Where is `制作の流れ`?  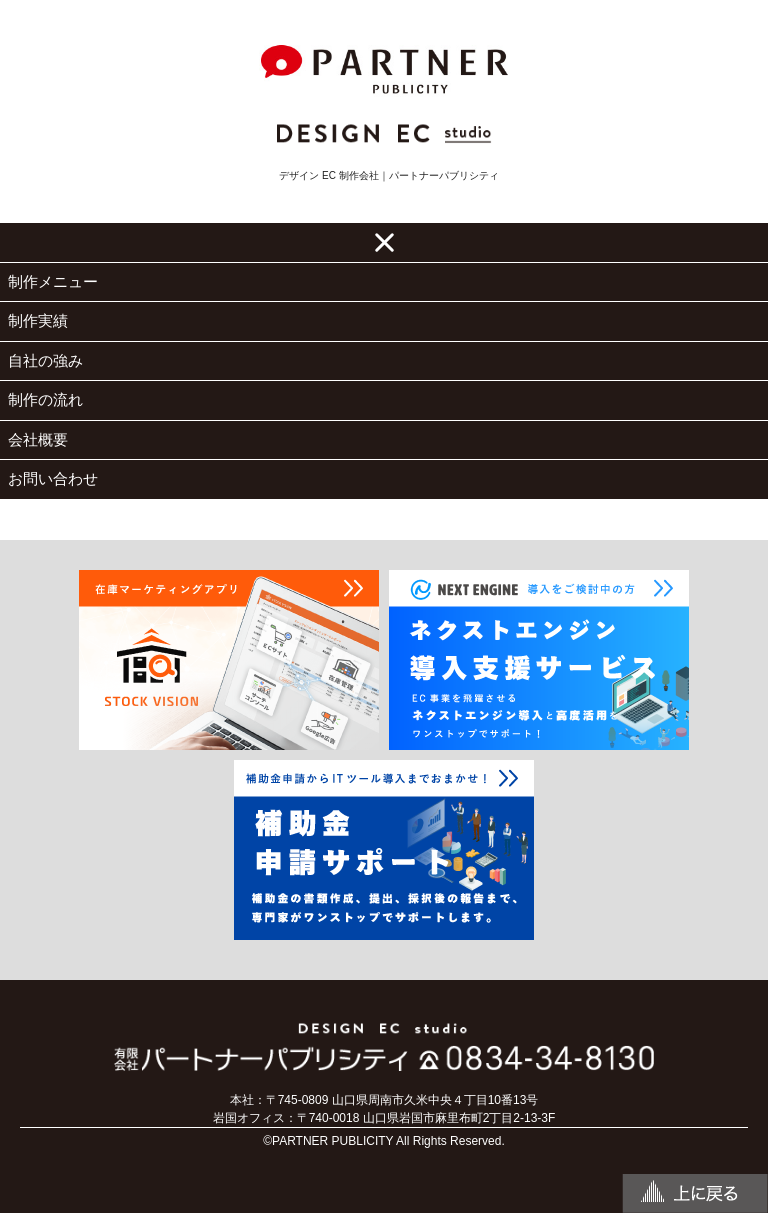 制作の流れ is located at coordinates (45, 399).